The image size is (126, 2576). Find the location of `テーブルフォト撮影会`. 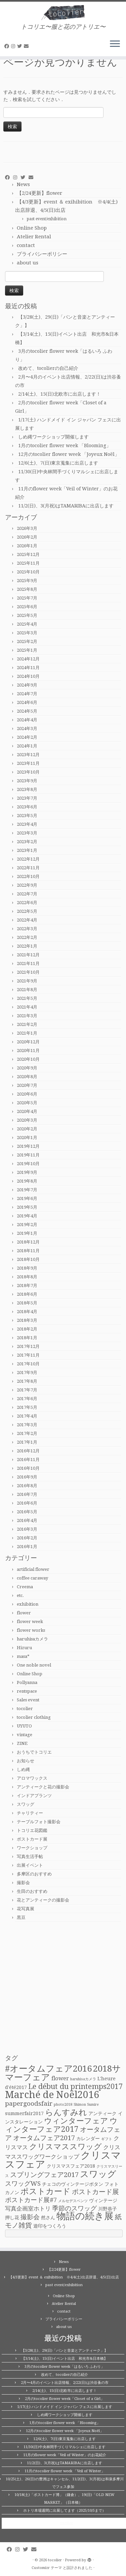

テーブルフォト撮影会 is located at coordinates (38, 1821).